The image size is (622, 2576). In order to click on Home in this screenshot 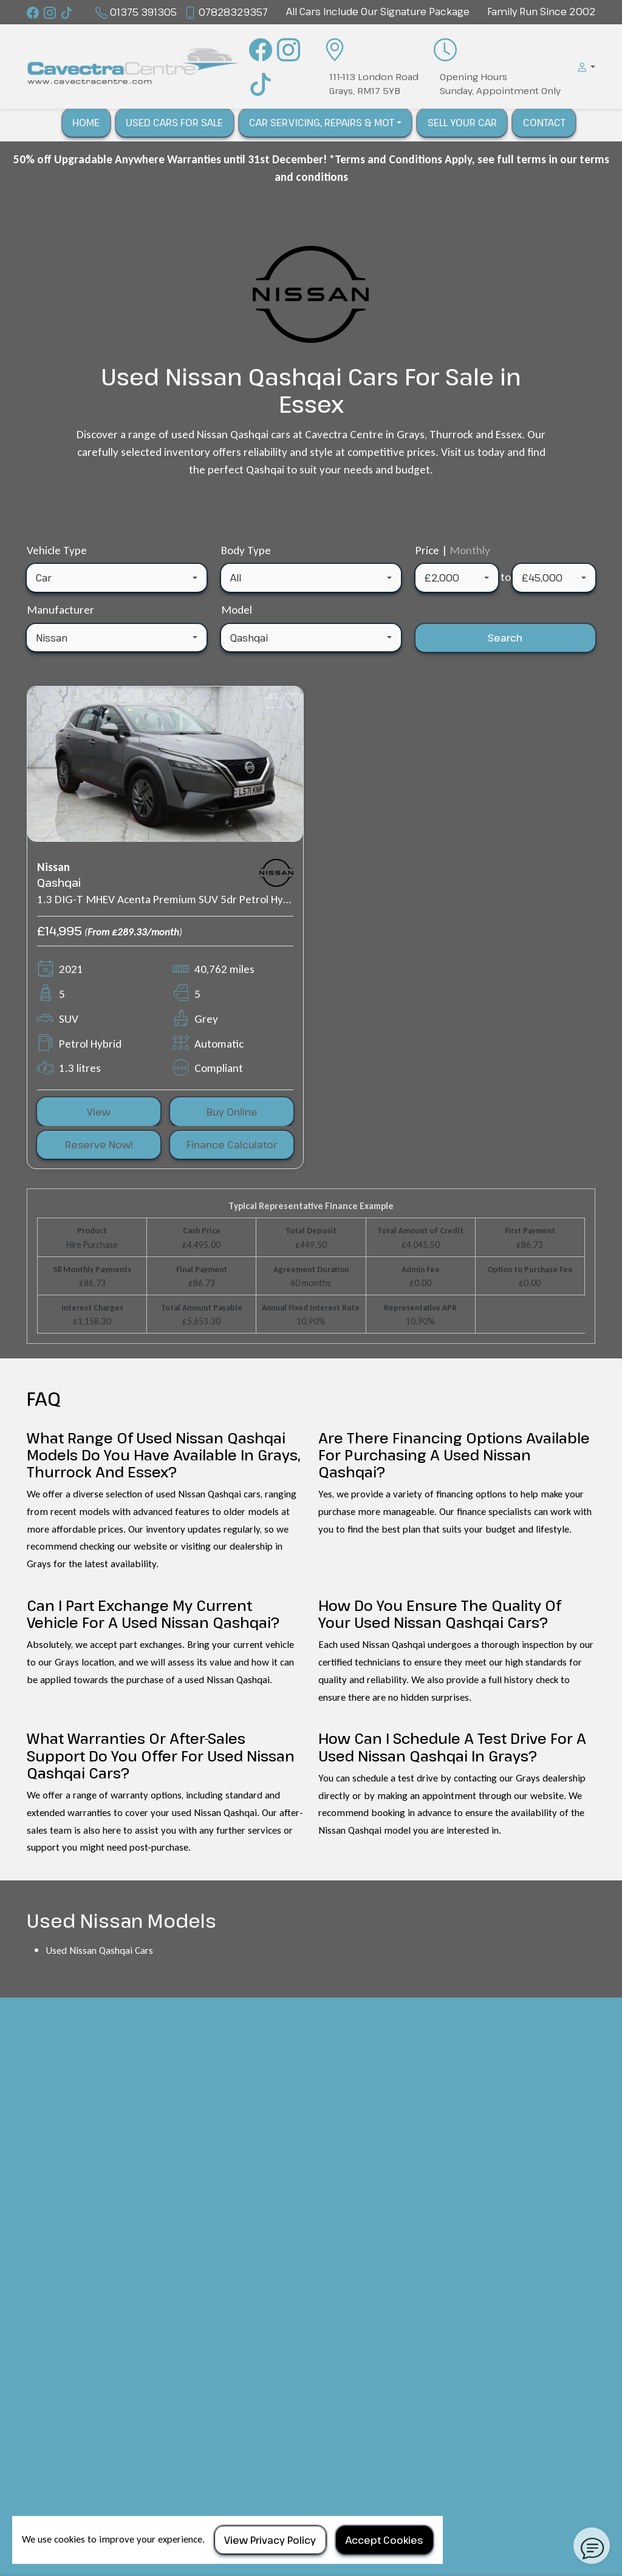, I will do `click(86, 122)`.